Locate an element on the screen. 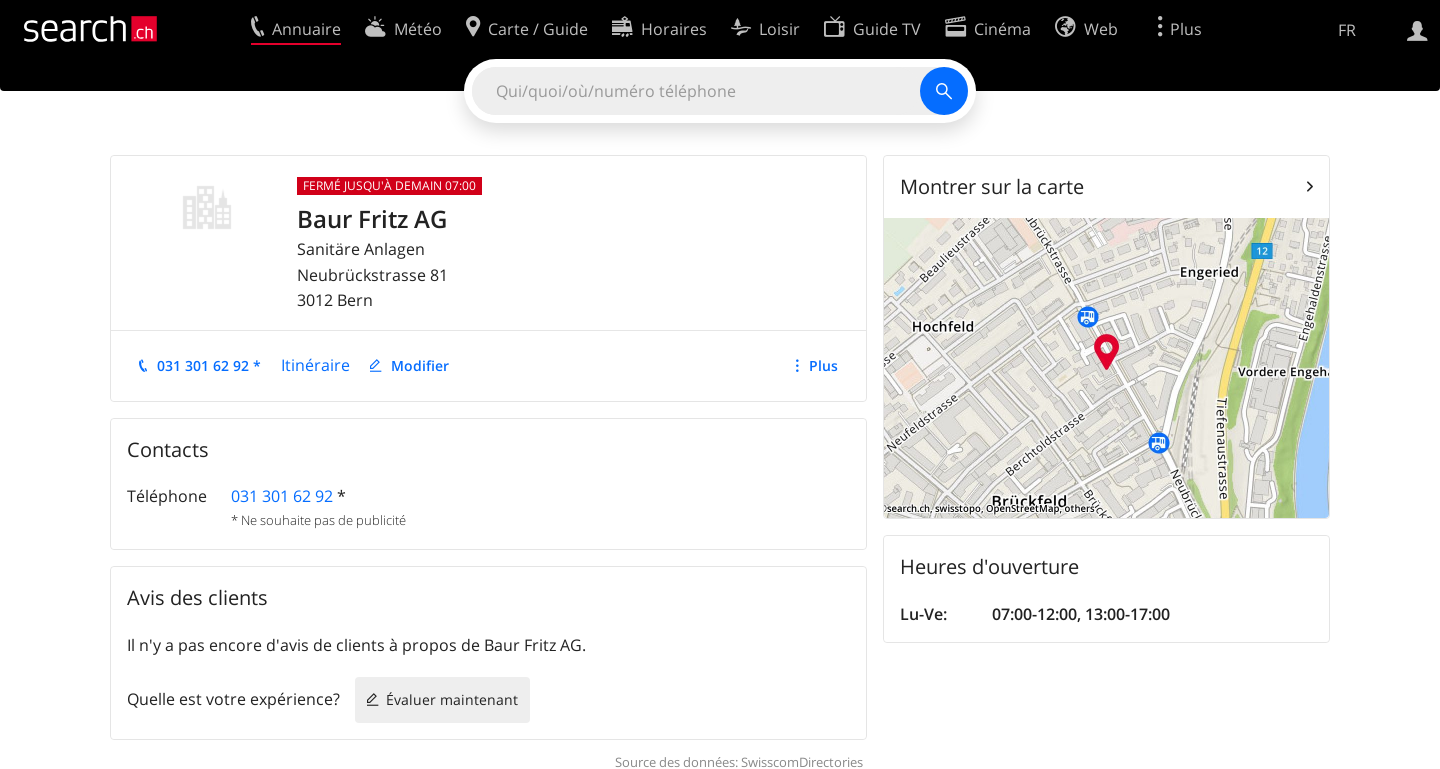  FR is located at coordinates (1347, 30).